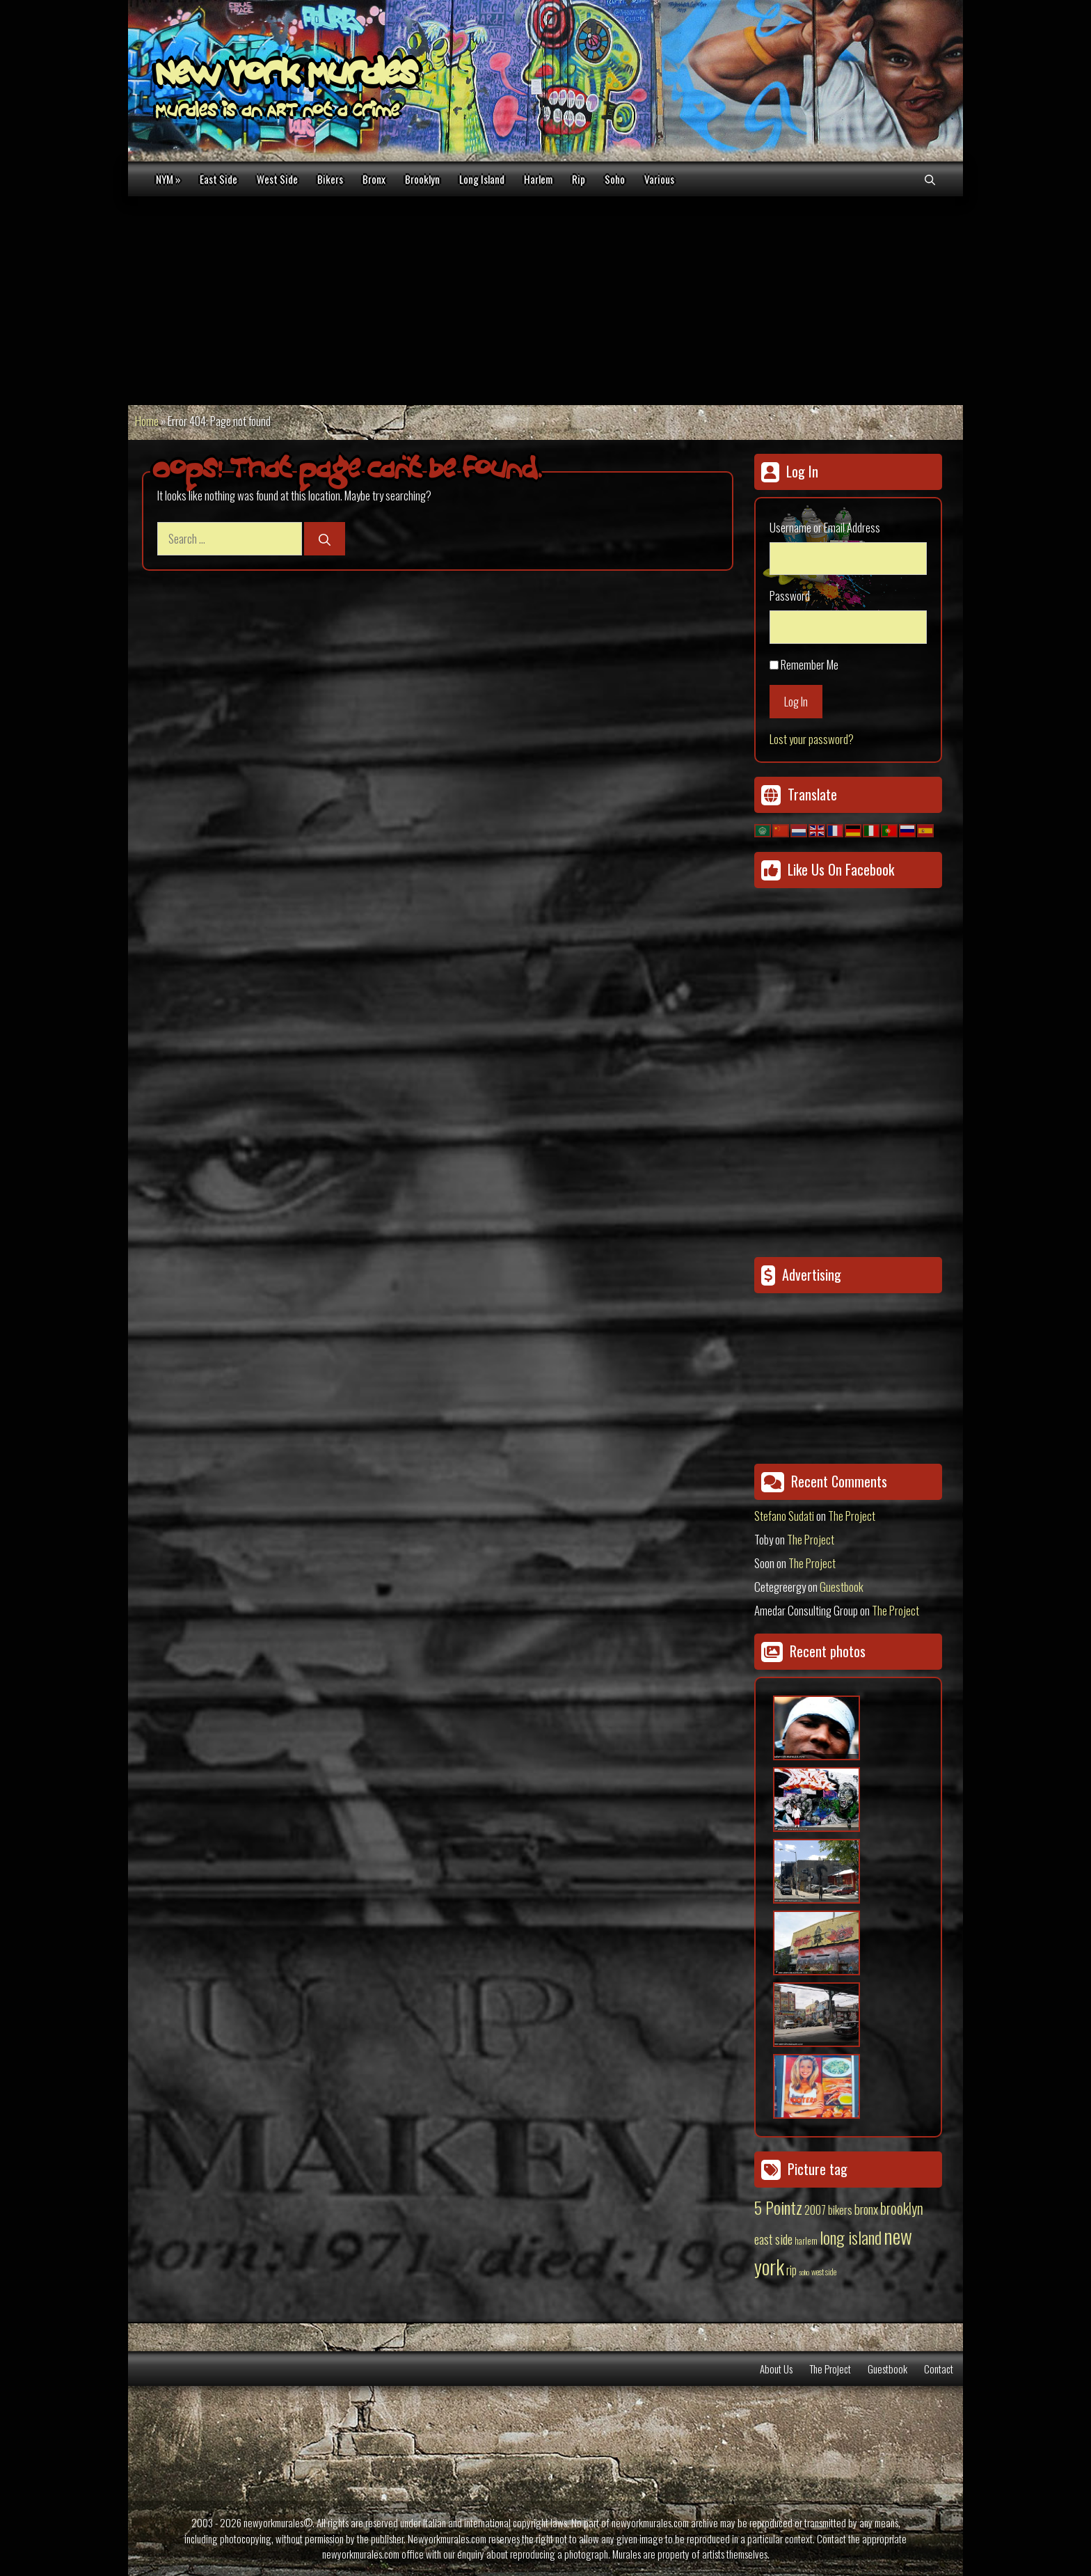 The width and height of the screenshot is (1091, 2576). What do you see at coordinates (796, 701) in the screenshot?
I see `Log In` at bounding box center [796, 701].